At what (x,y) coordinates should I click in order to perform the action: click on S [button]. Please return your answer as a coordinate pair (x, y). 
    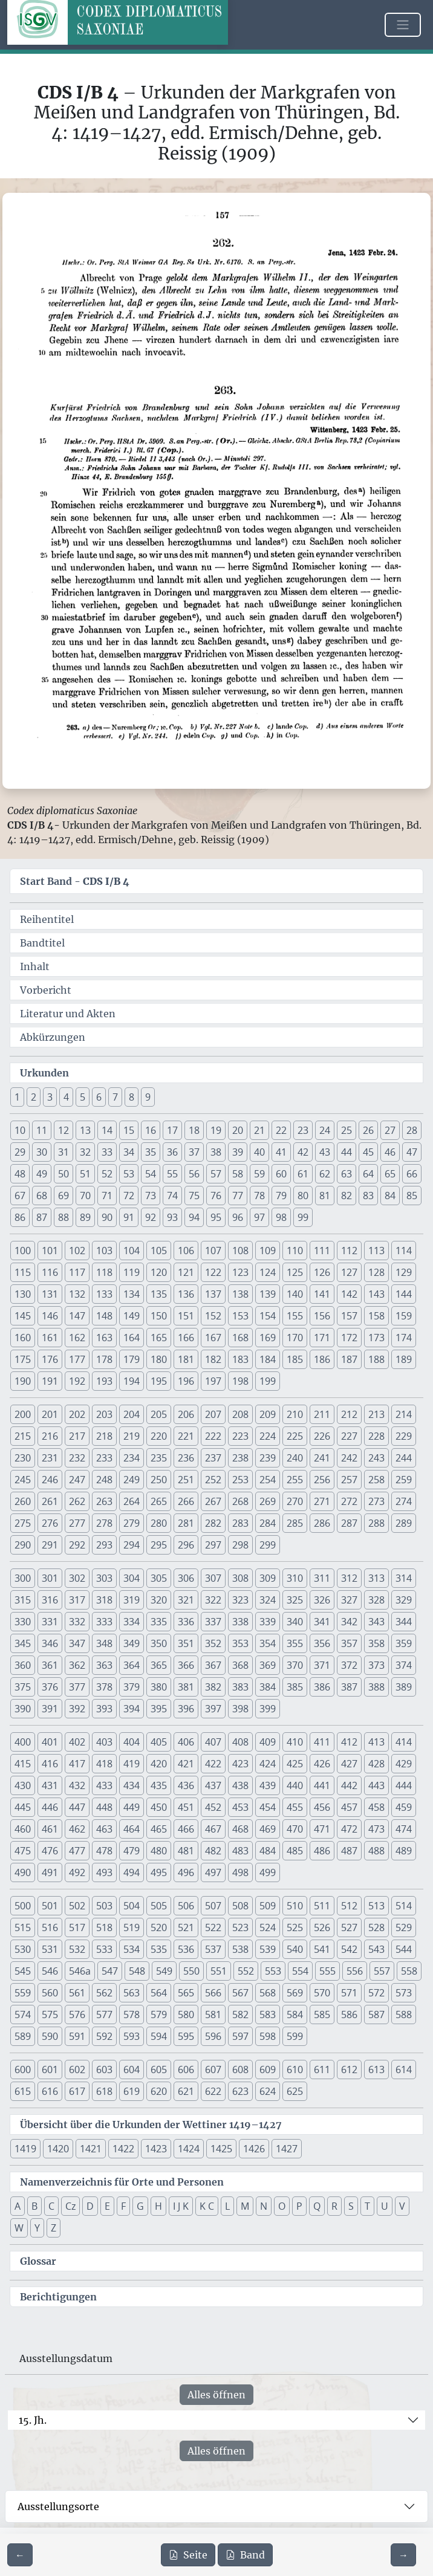
    Looking at the image, I should click on (351, 2206).